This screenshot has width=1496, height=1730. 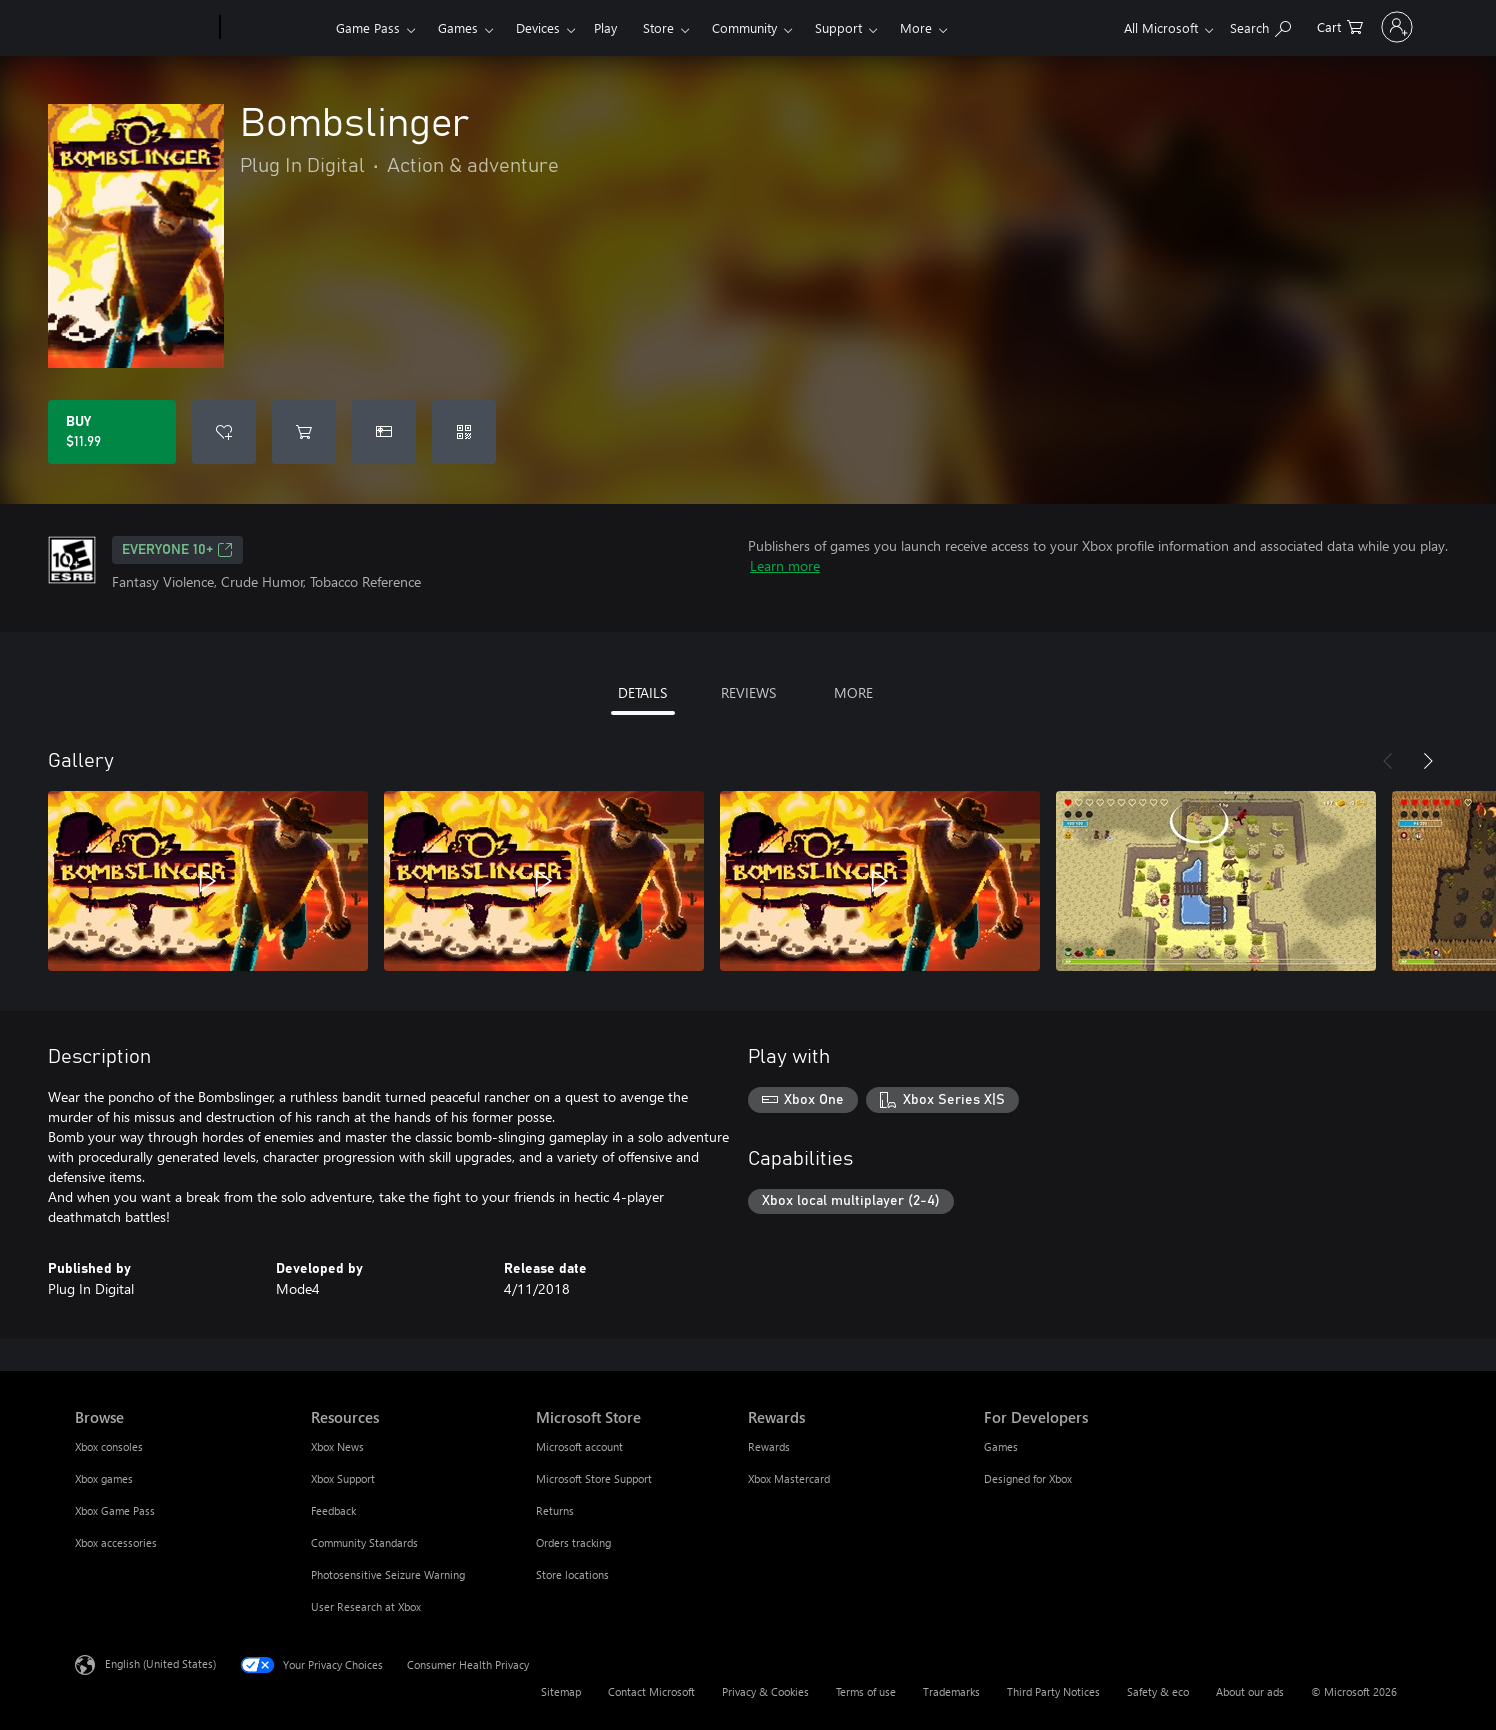 I want to click on Games [Games For Developers], so click(x=1001, y=1446).